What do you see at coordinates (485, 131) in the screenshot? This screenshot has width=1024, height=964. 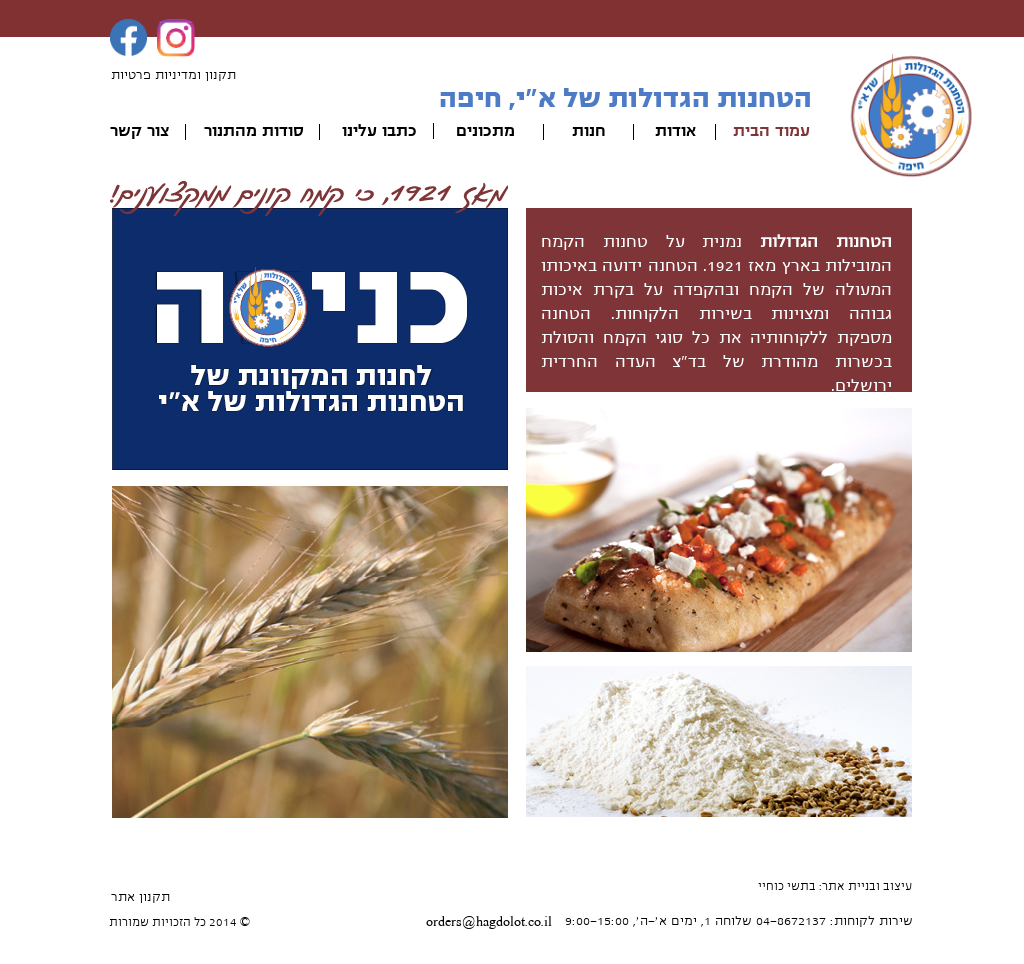 I see `מתכונים` at bounding box center [485, 131].